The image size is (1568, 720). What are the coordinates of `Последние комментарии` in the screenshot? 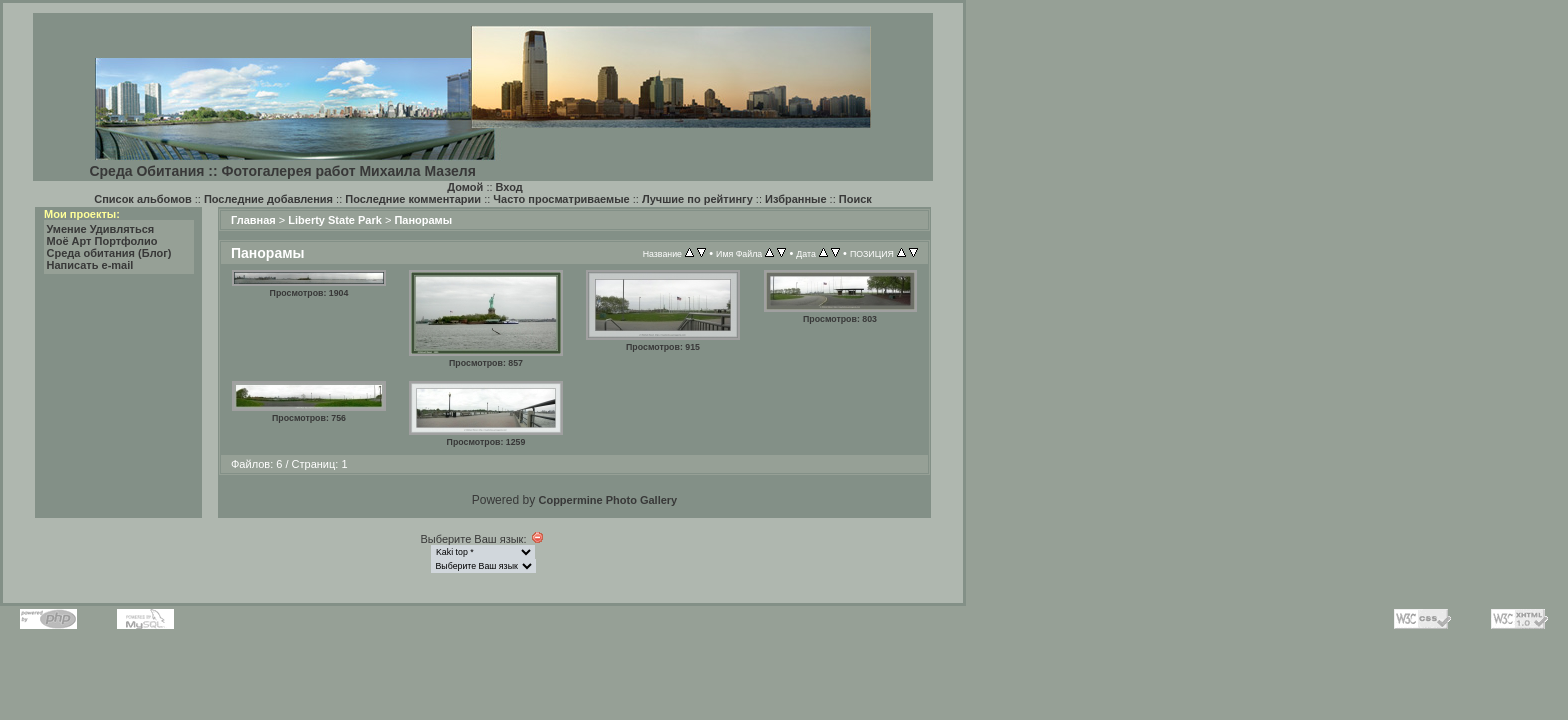 It's located at (413, 199).